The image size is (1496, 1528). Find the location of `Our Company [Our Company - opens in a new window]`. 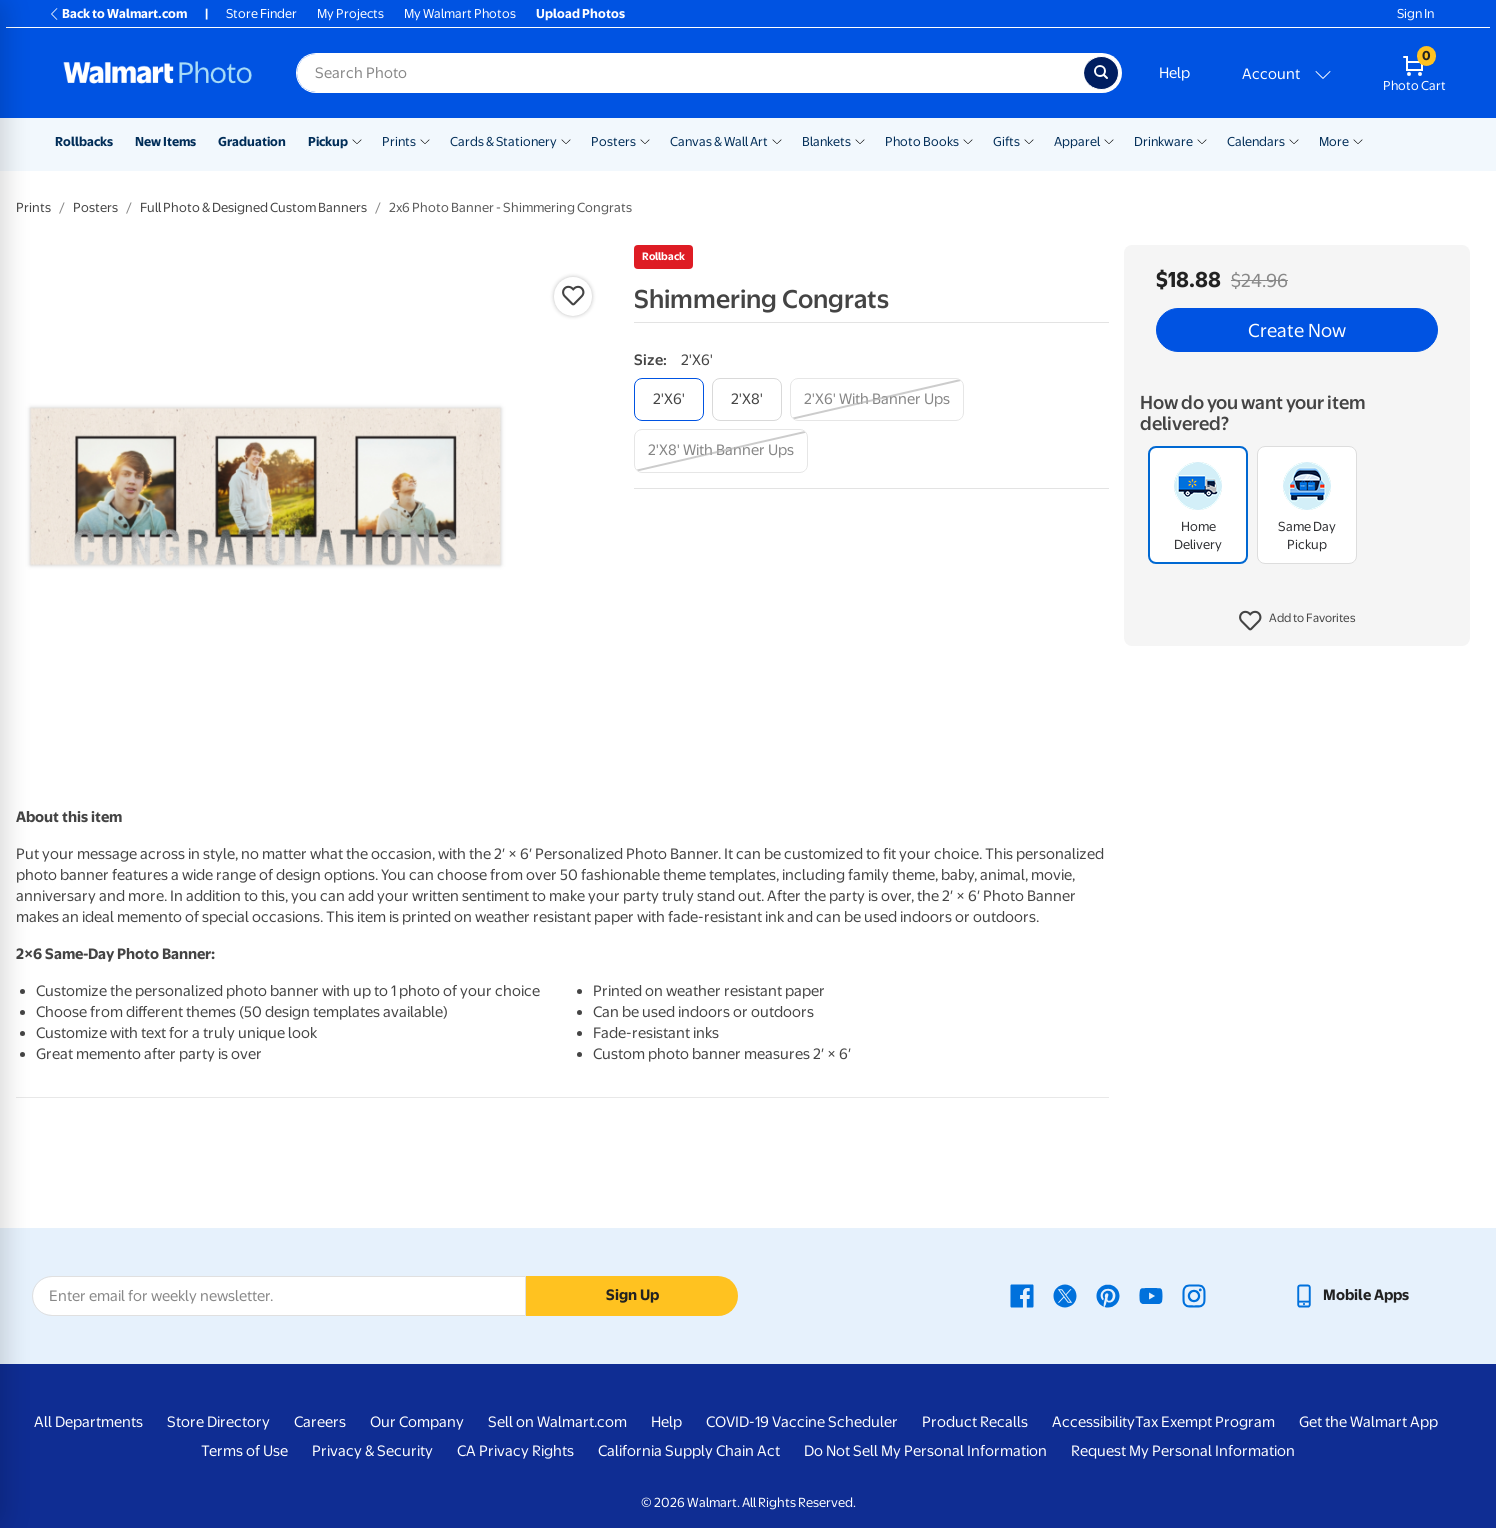

Our Company [Our Company - opens in a new window] is located at coordinates (417, 1422).